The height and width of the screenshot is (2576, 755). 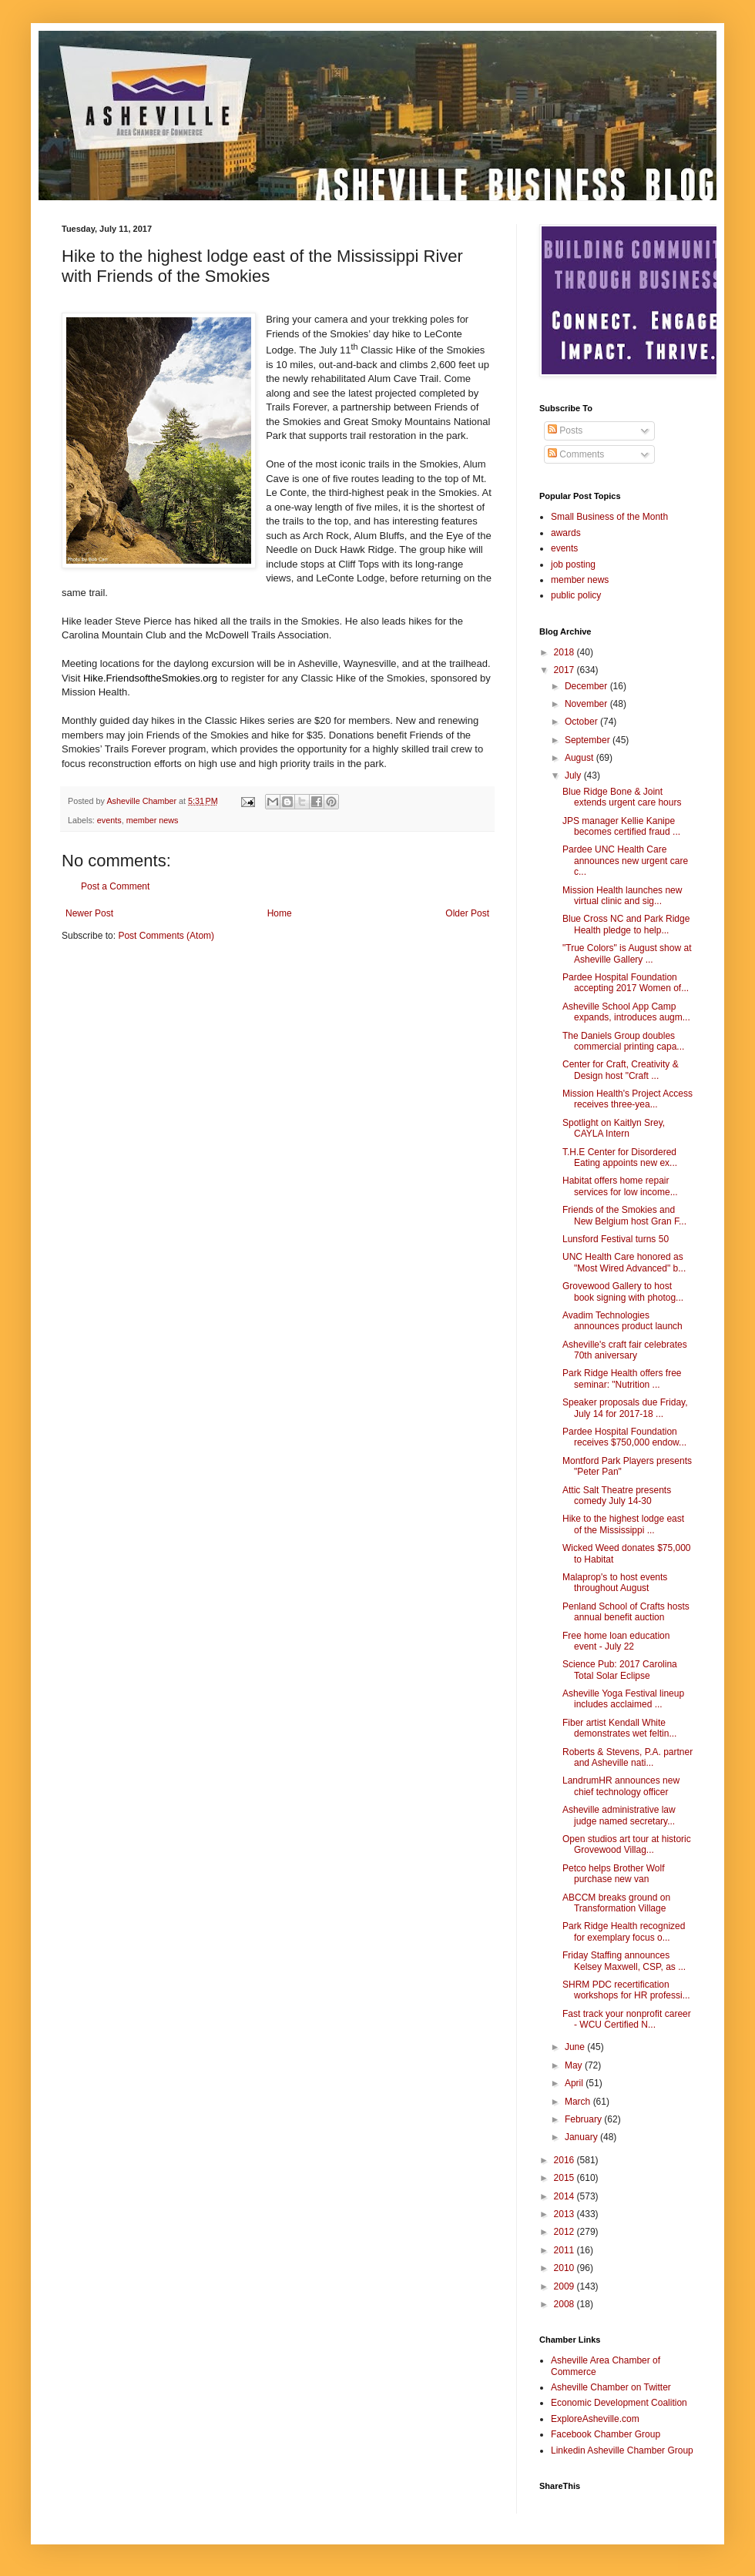 What do you see at coordinates (573, 564) in the screenshot?
I see `job posting` at bounding box center [573, 564].